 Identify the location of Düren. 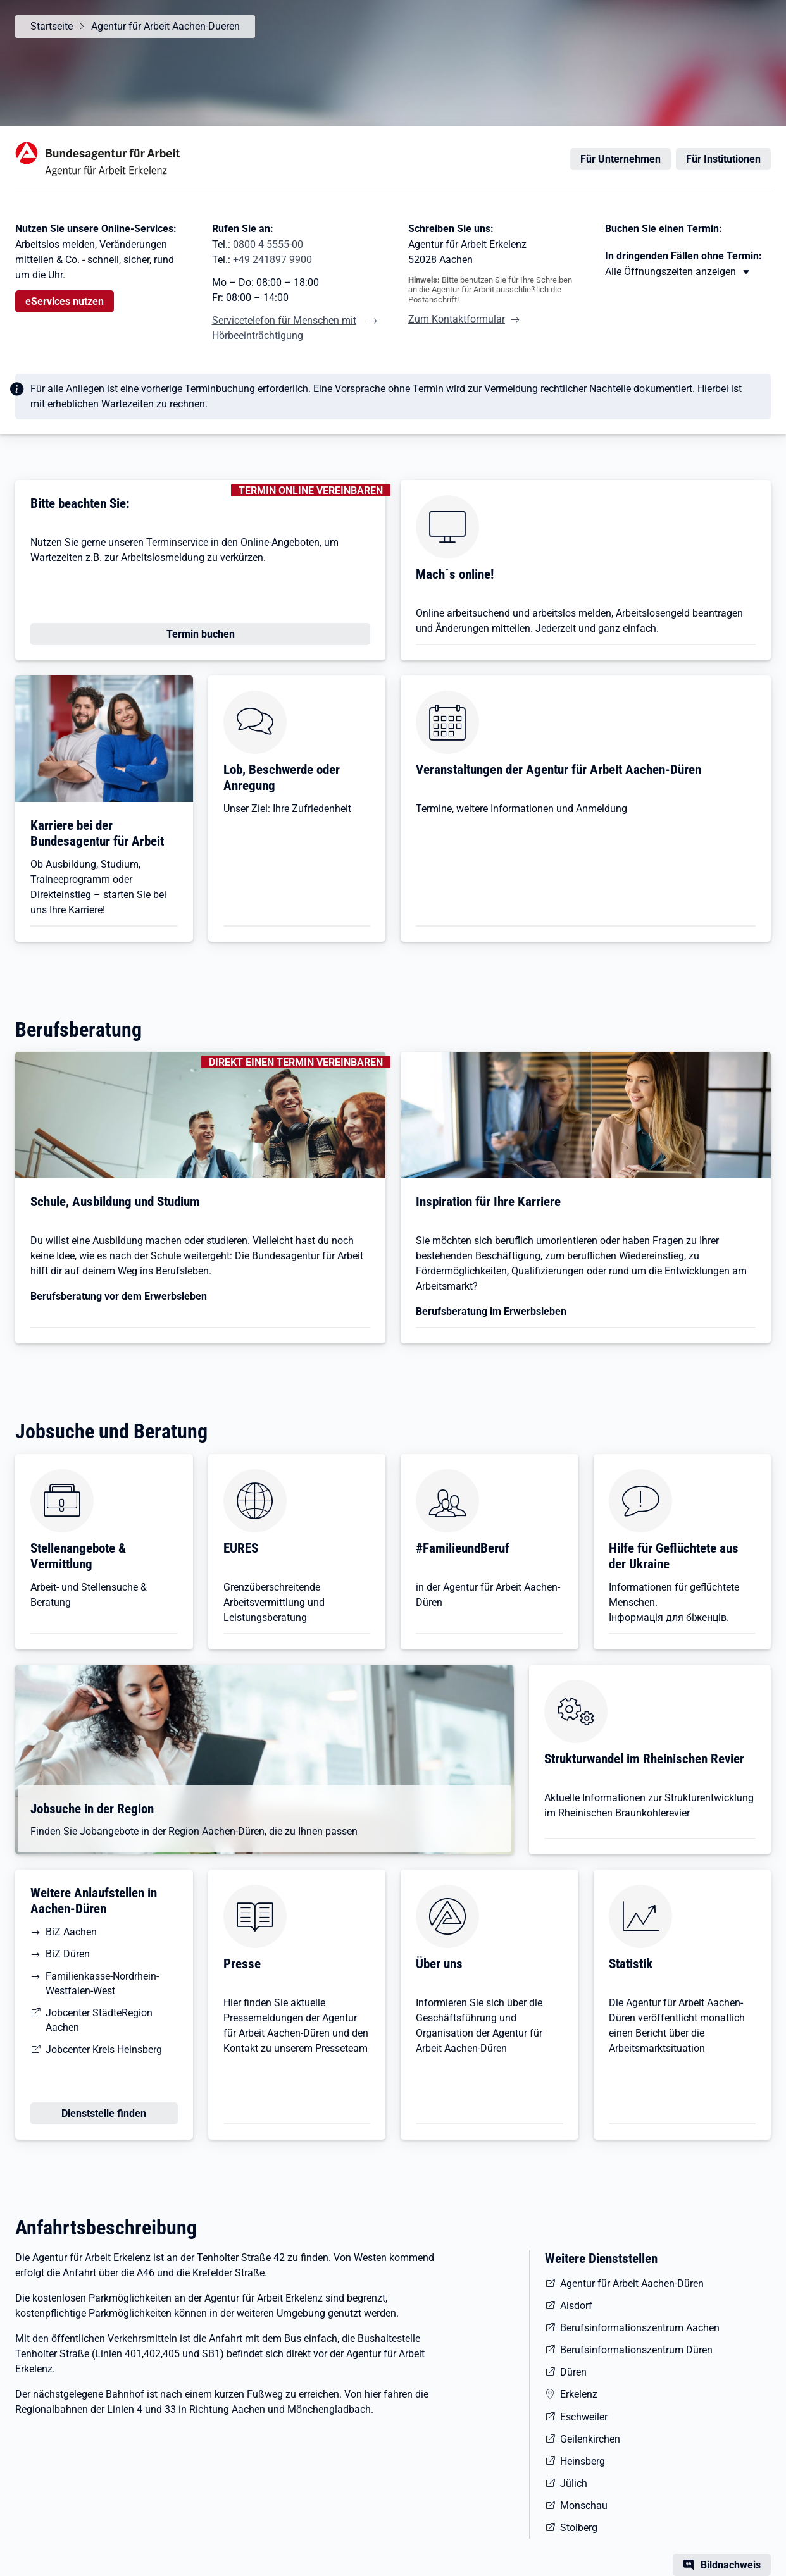
(573, 2372).